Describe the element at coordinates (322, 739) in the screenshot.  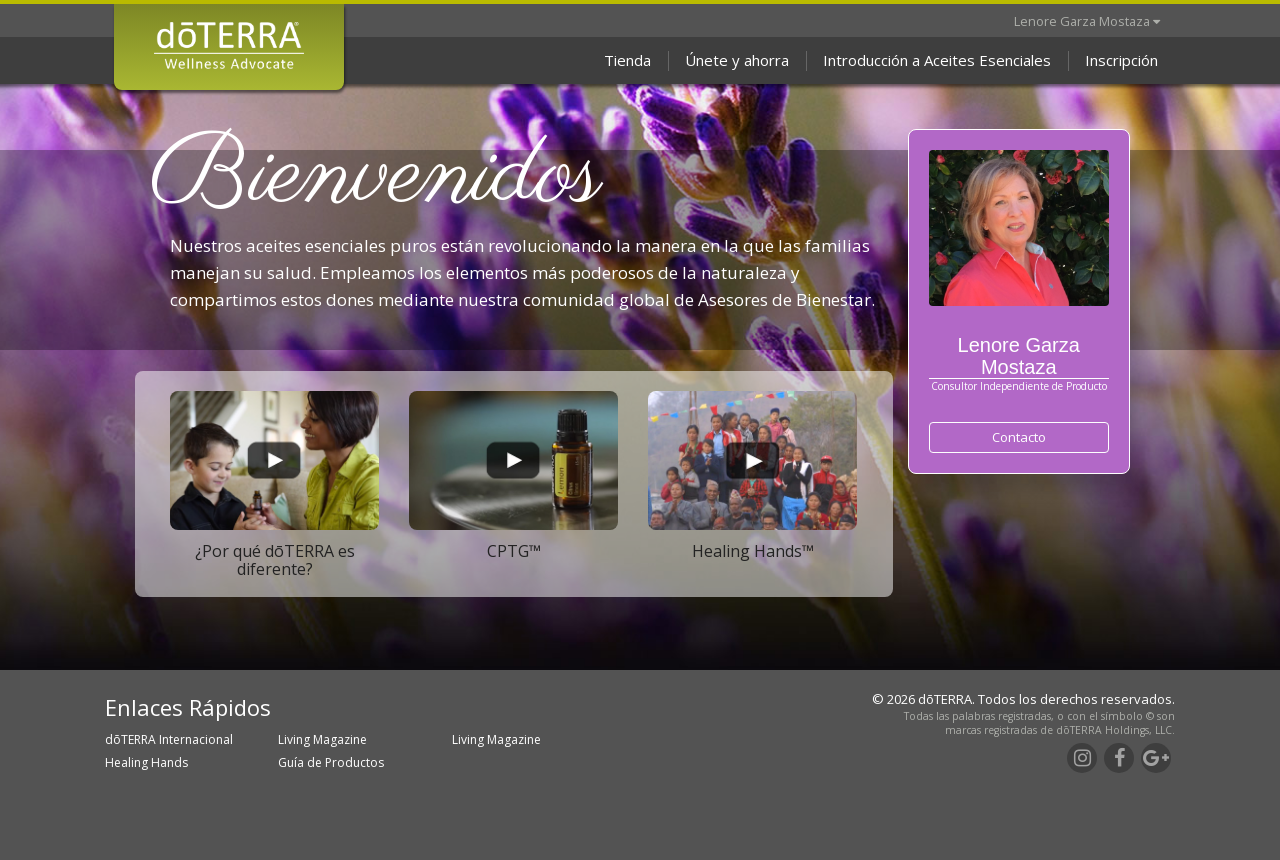
I see `Living Magazine` at that location.